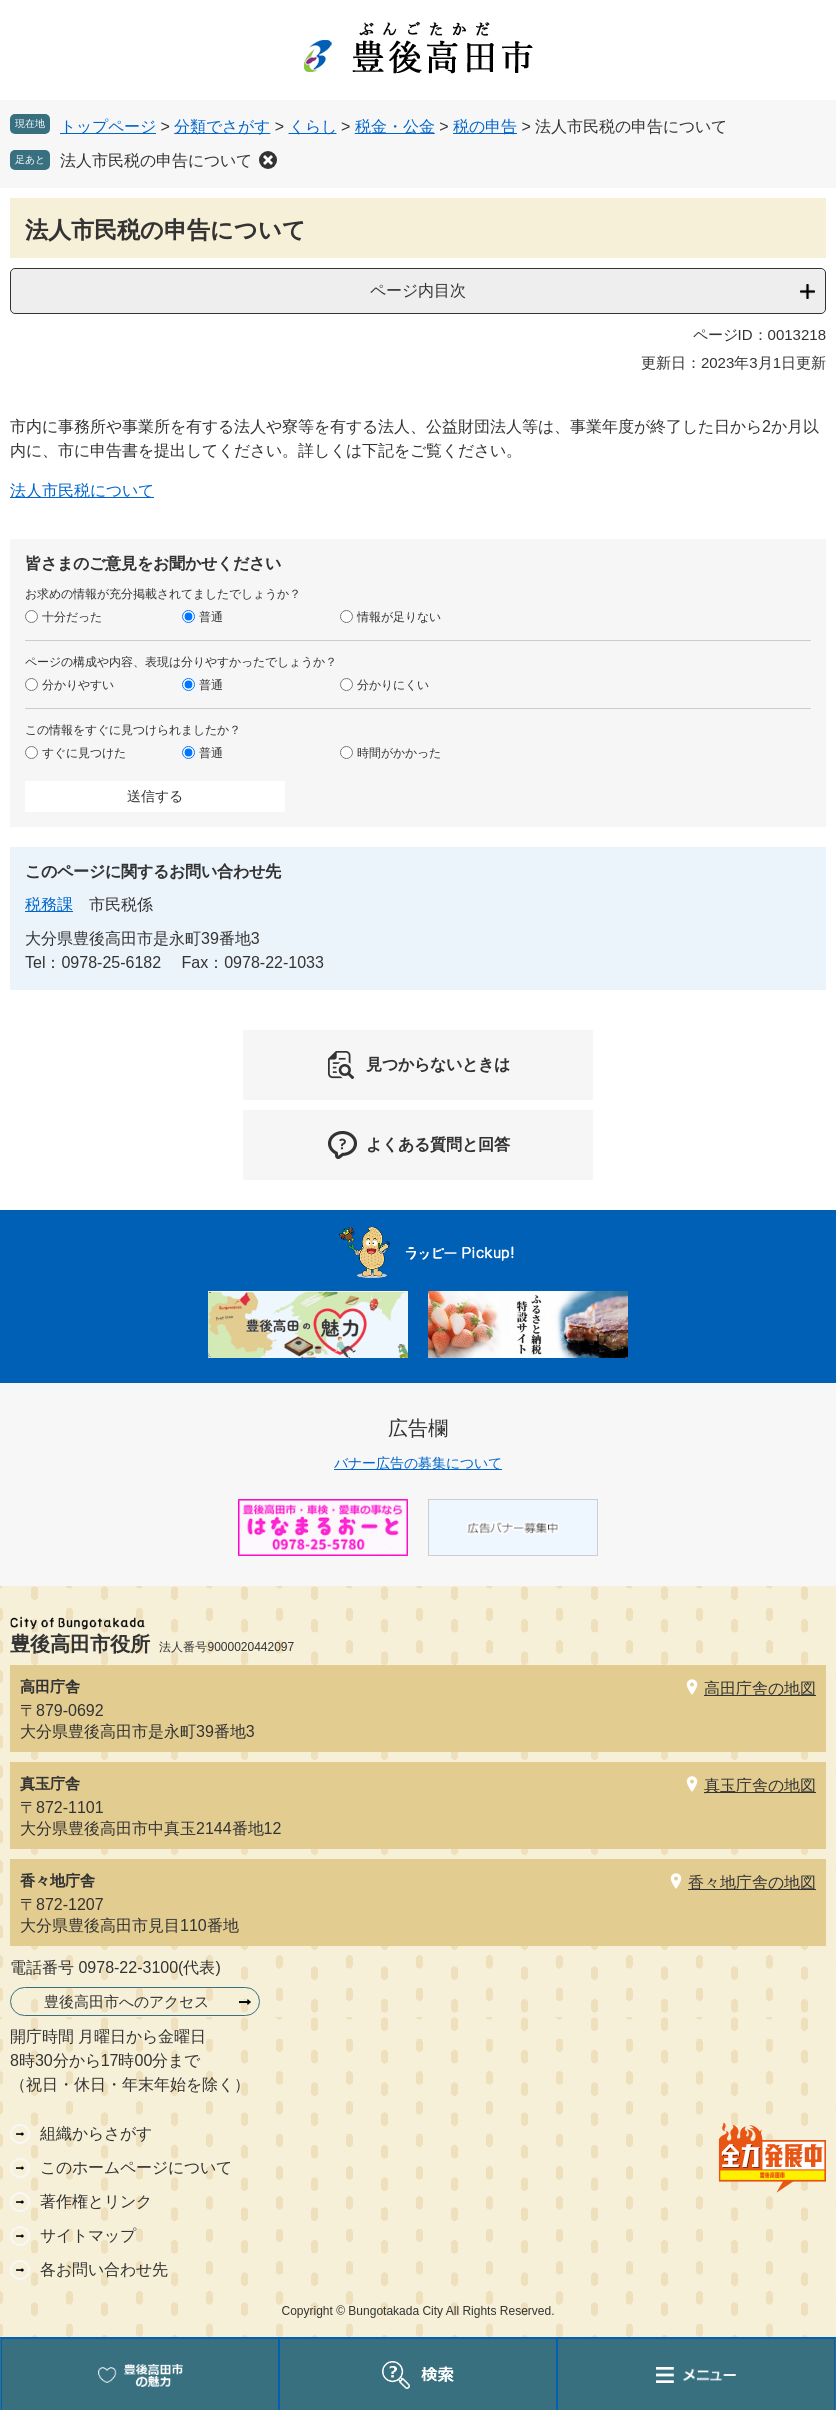 The height and width of the screenshot is (2410, 836). Describe the element at coordinates (393, 685) in the screenshot. I see `分かりにくい` at that location.